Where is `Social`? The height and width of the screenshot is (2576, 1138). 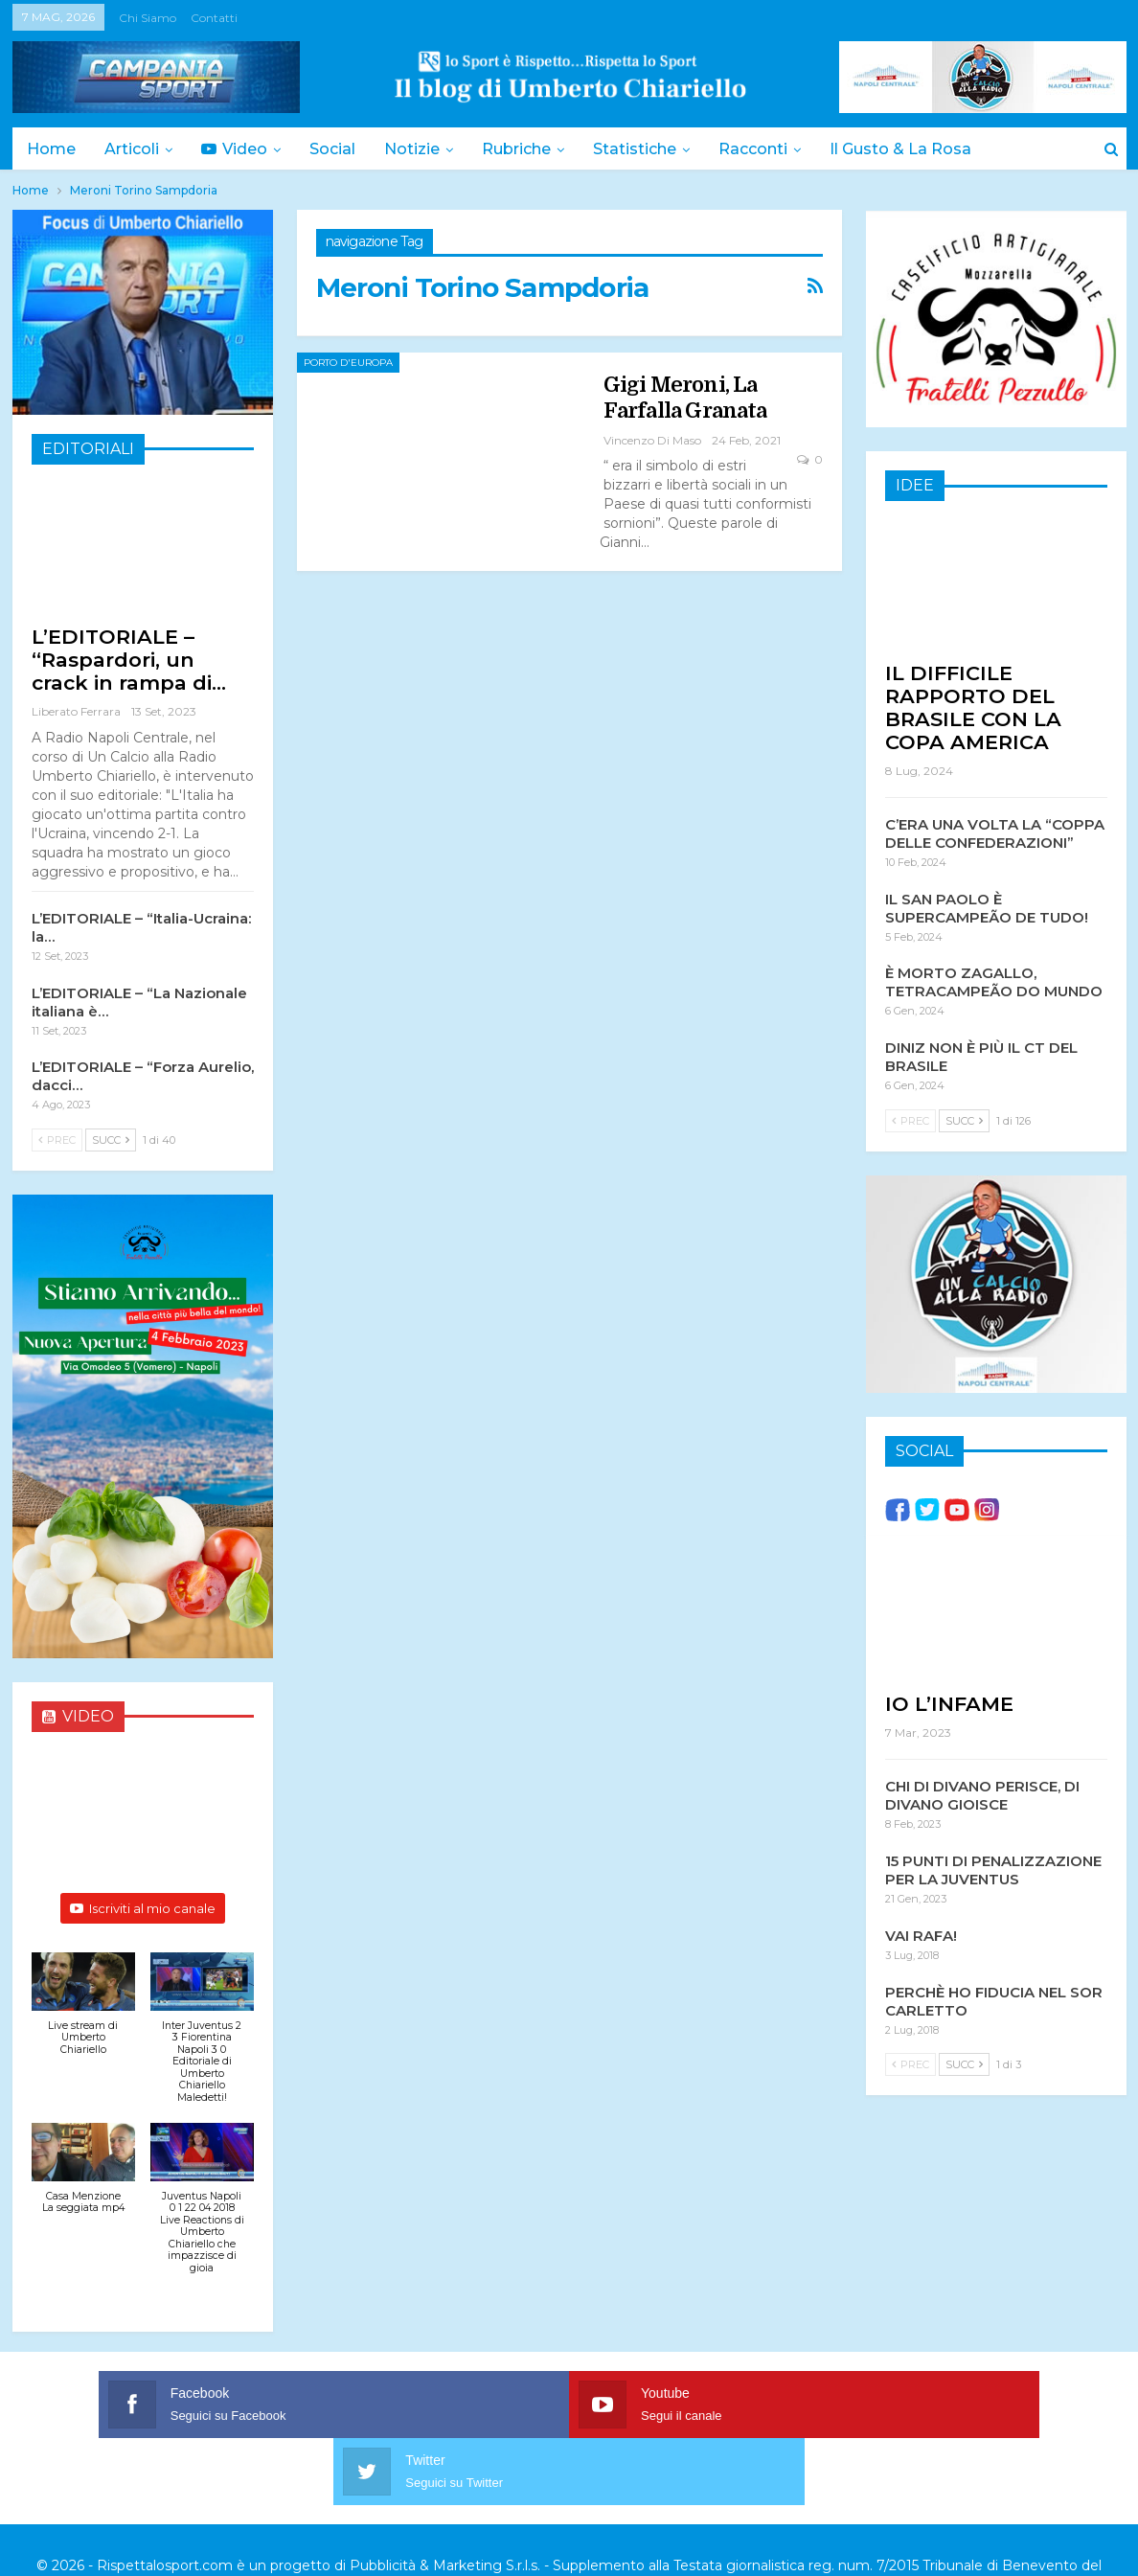
Social is located at coordinates (341, 149).